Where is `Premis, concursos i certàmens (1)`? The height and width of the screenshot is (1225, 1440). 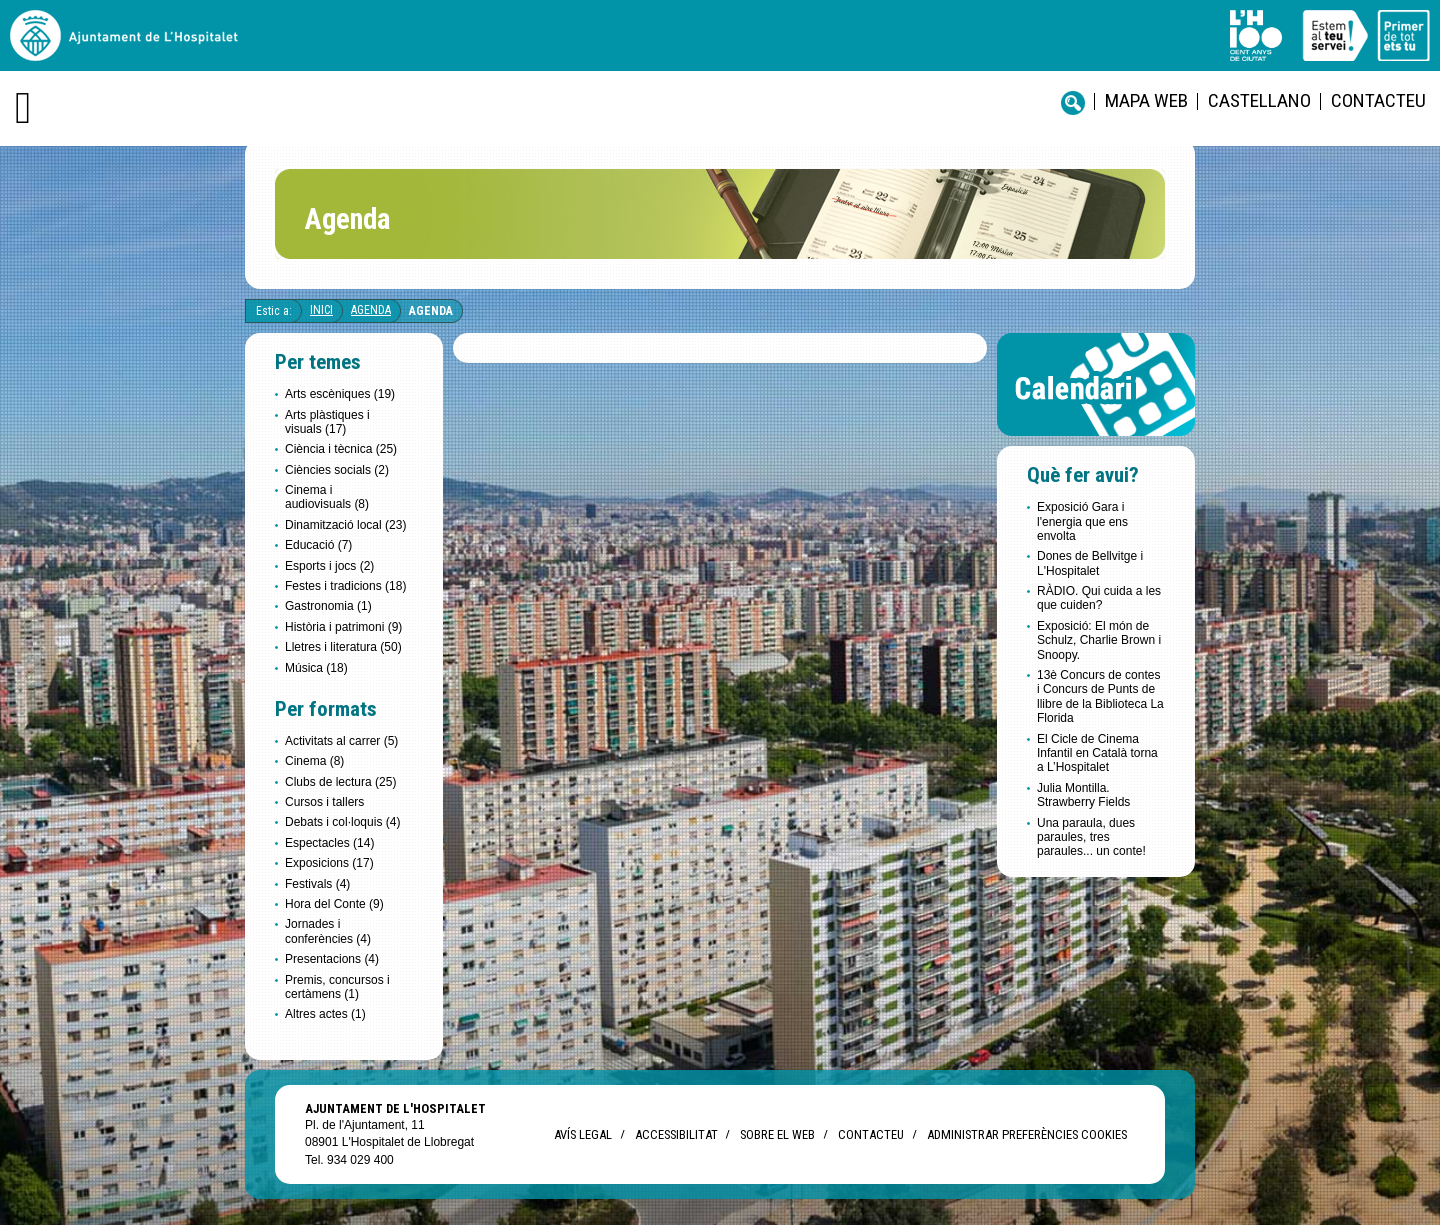 Premis, concursos i certàmens (1) is located at coordinates (337, 987).